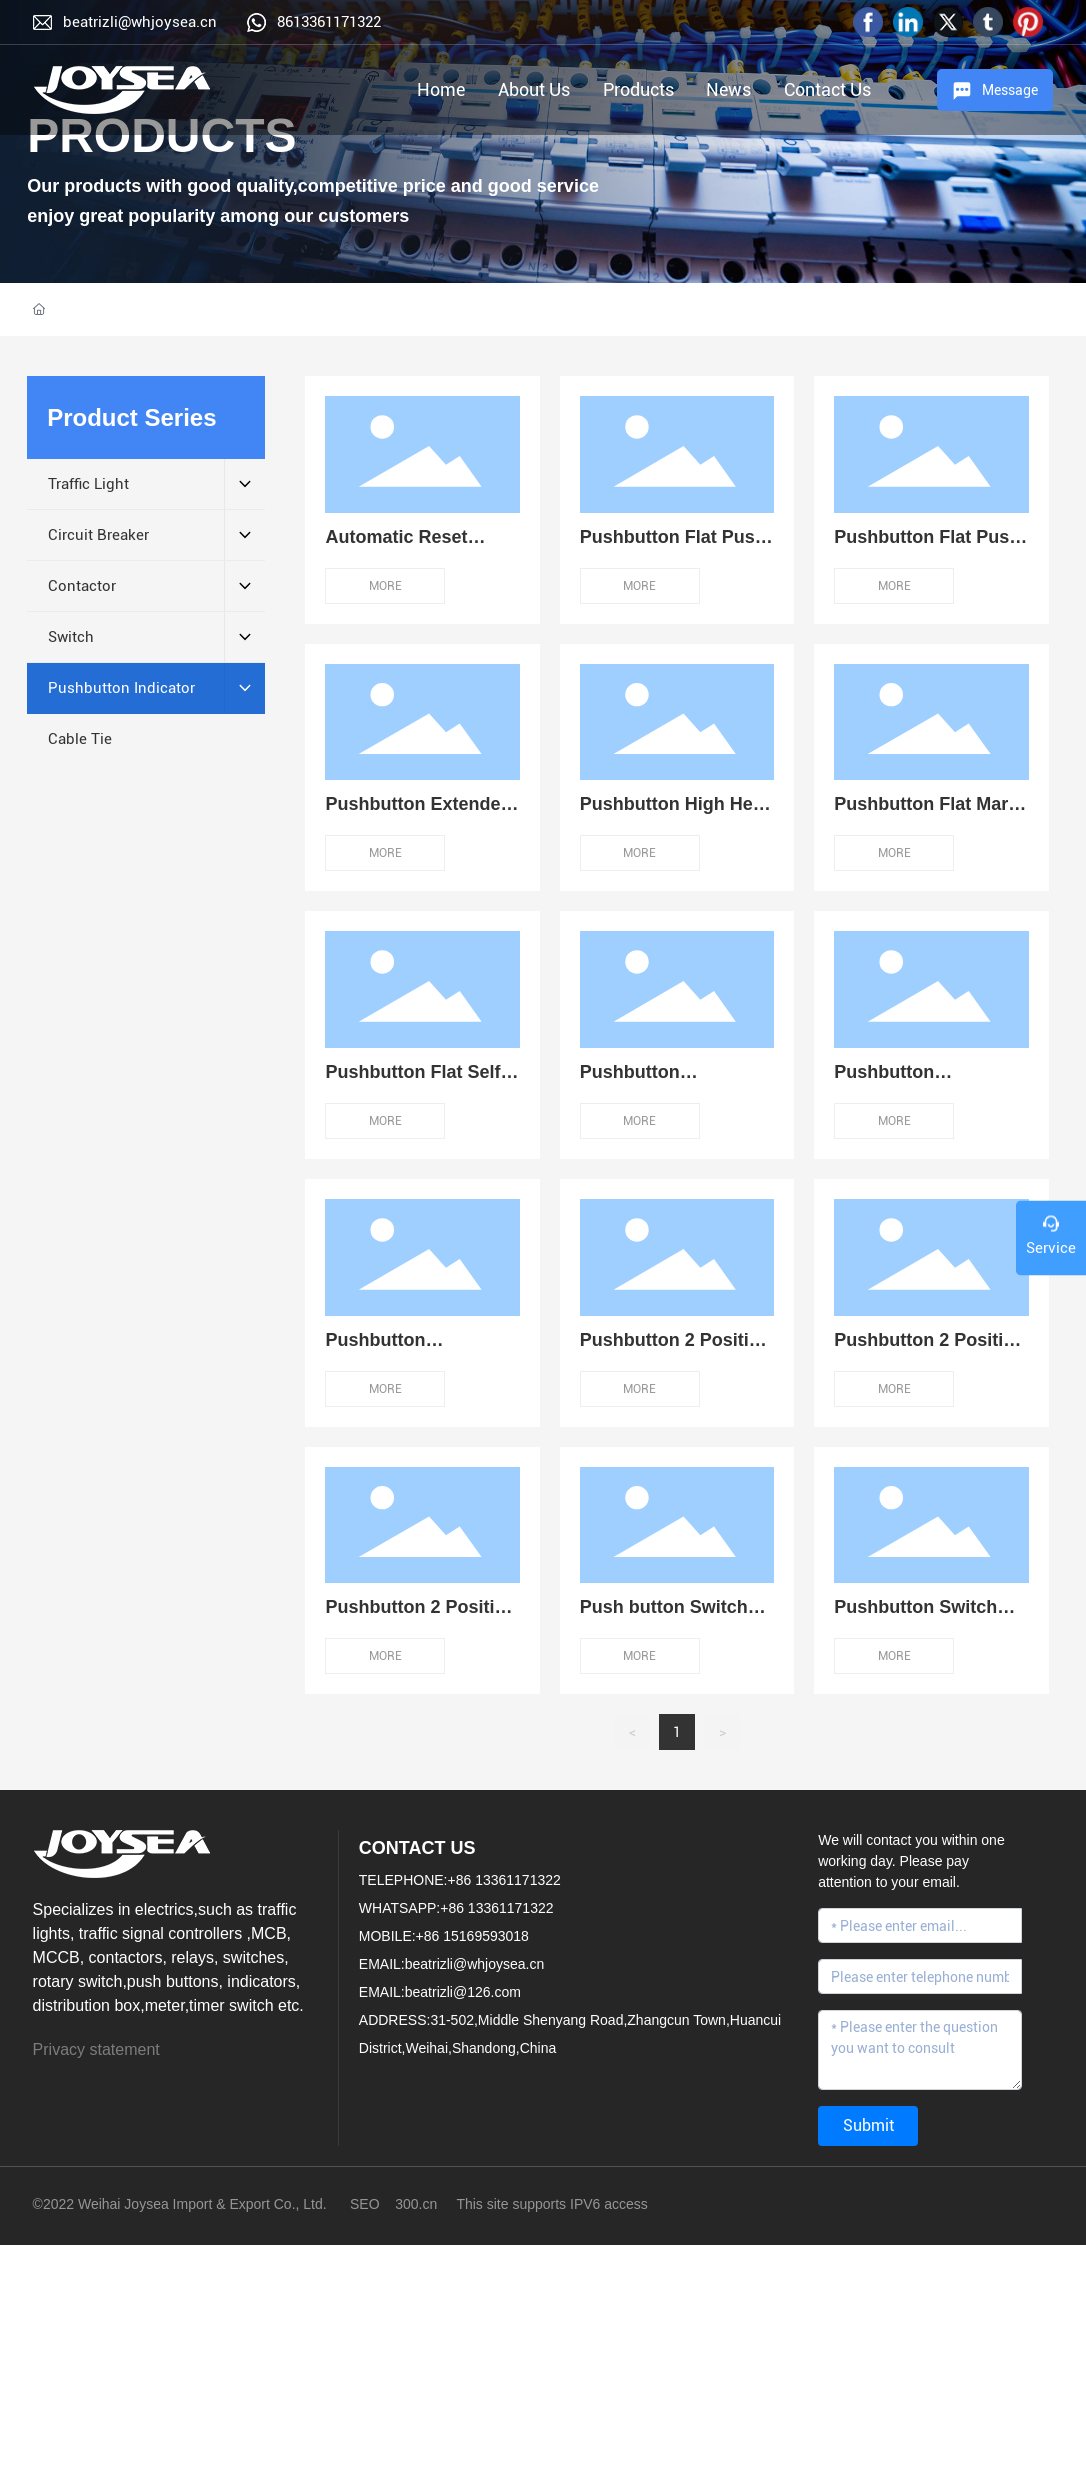  Describe the element at coordinates (365, 2204) in the screenshot. I see `SEO` at that location.